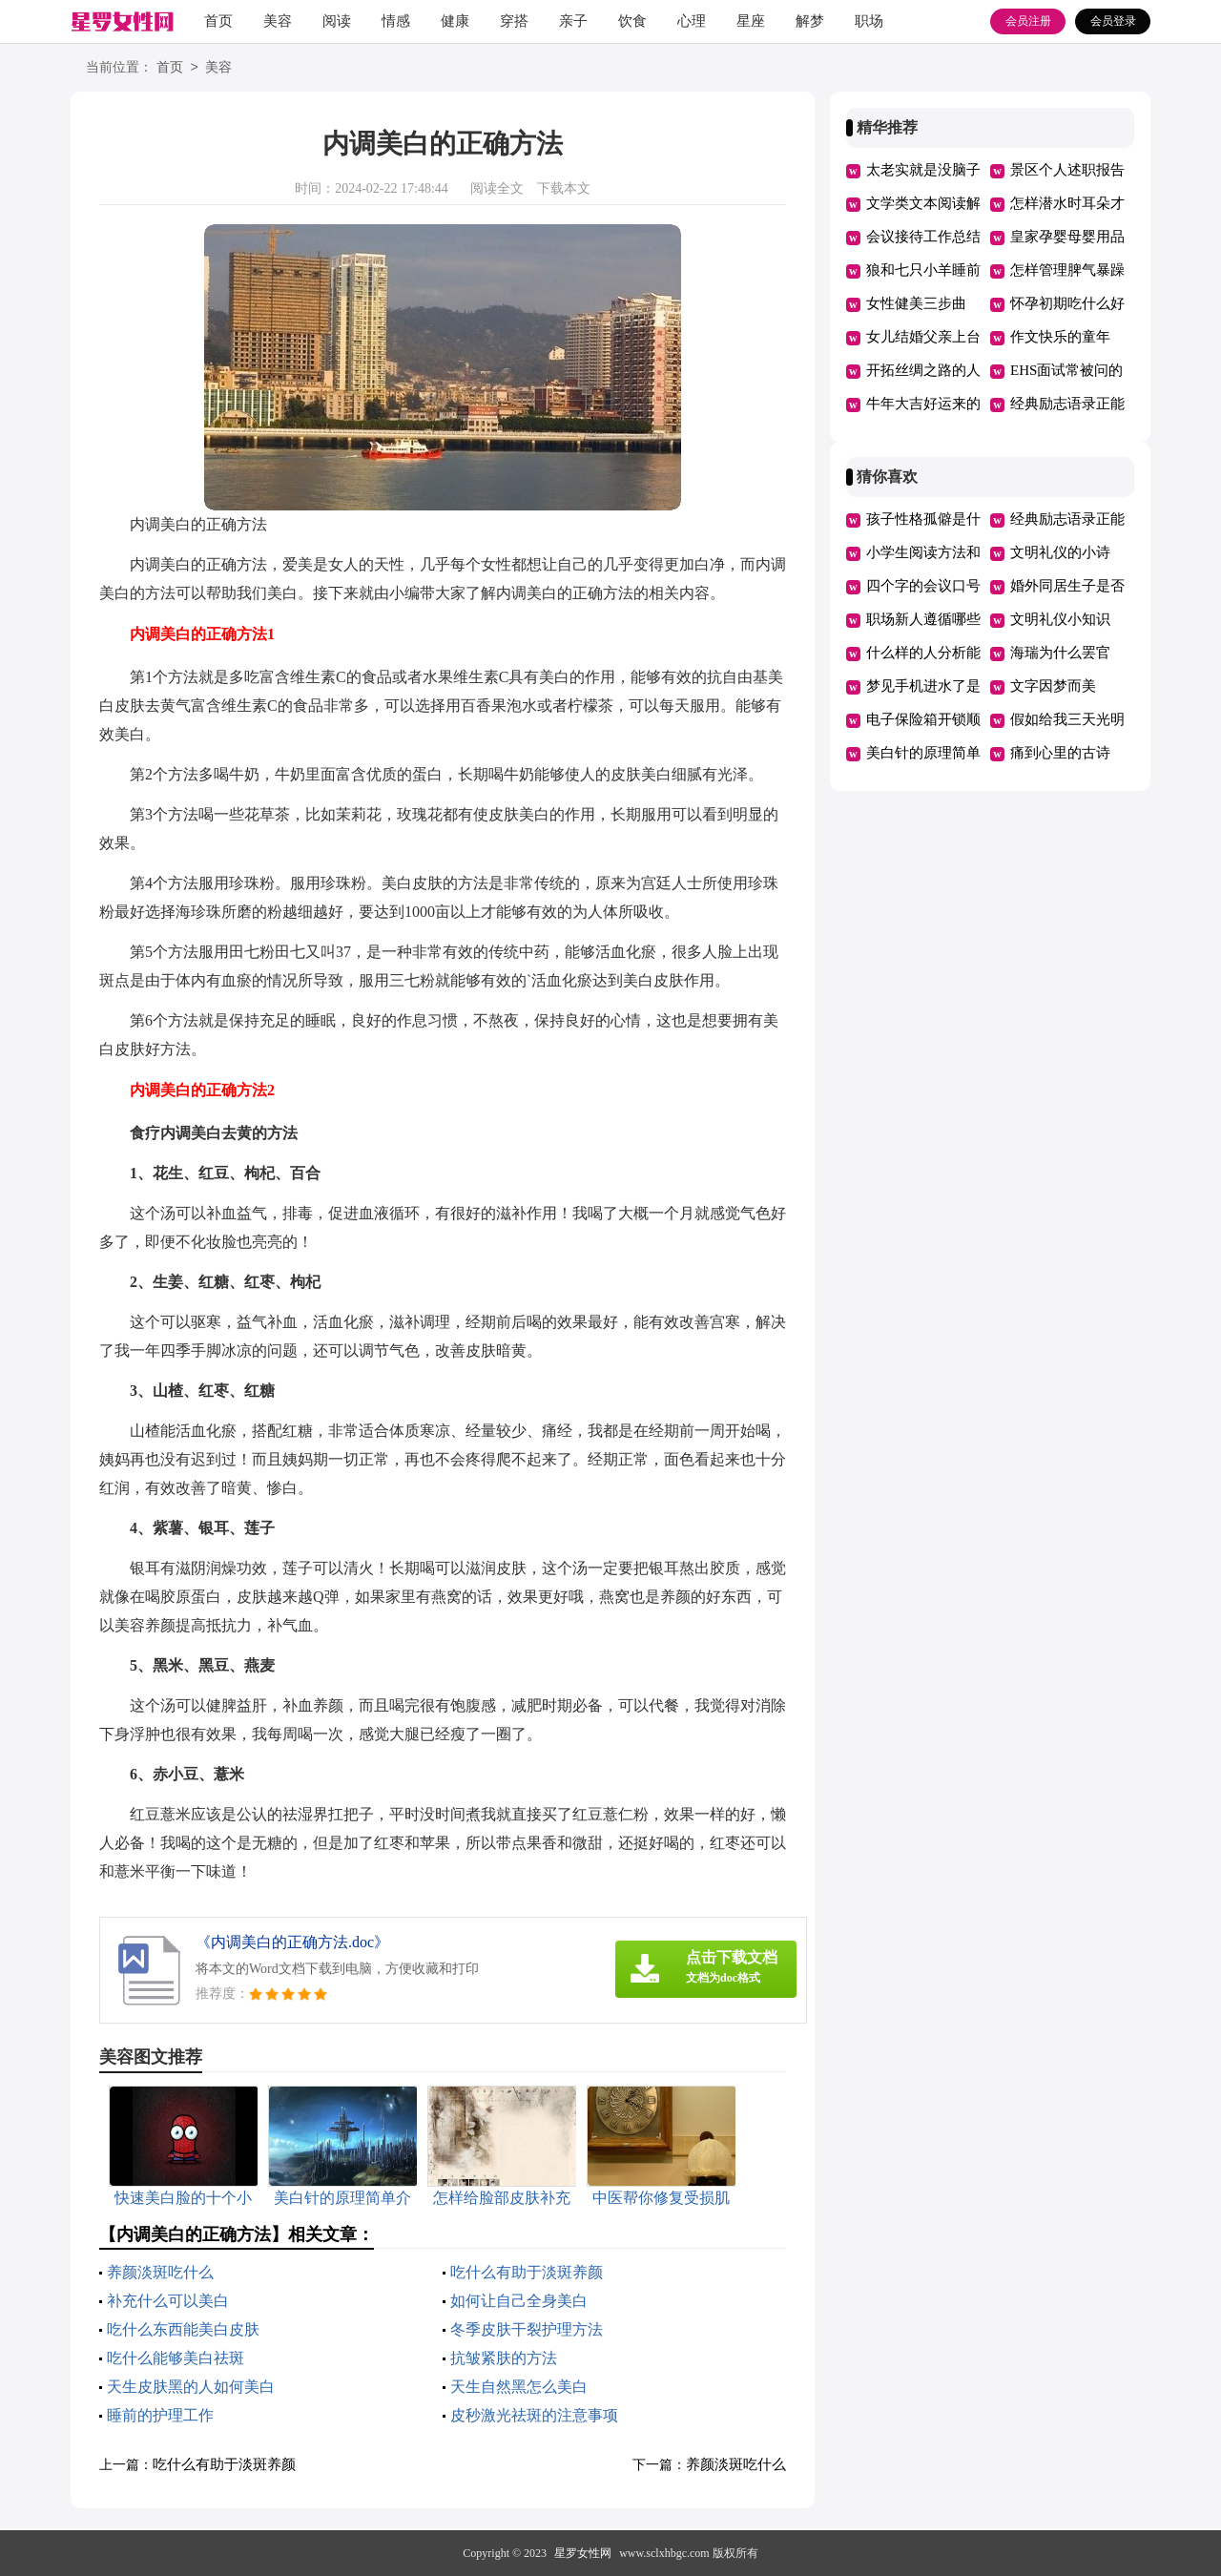  Describe the element at coordinates (1060, 752) in the screenshot. I see `痛到心里的古诗` at that location.